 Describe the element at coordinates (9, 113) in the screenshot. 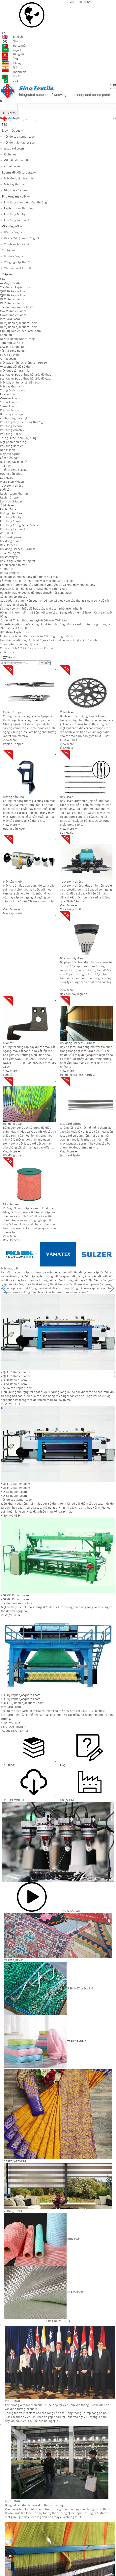

I see `Search` at that location.